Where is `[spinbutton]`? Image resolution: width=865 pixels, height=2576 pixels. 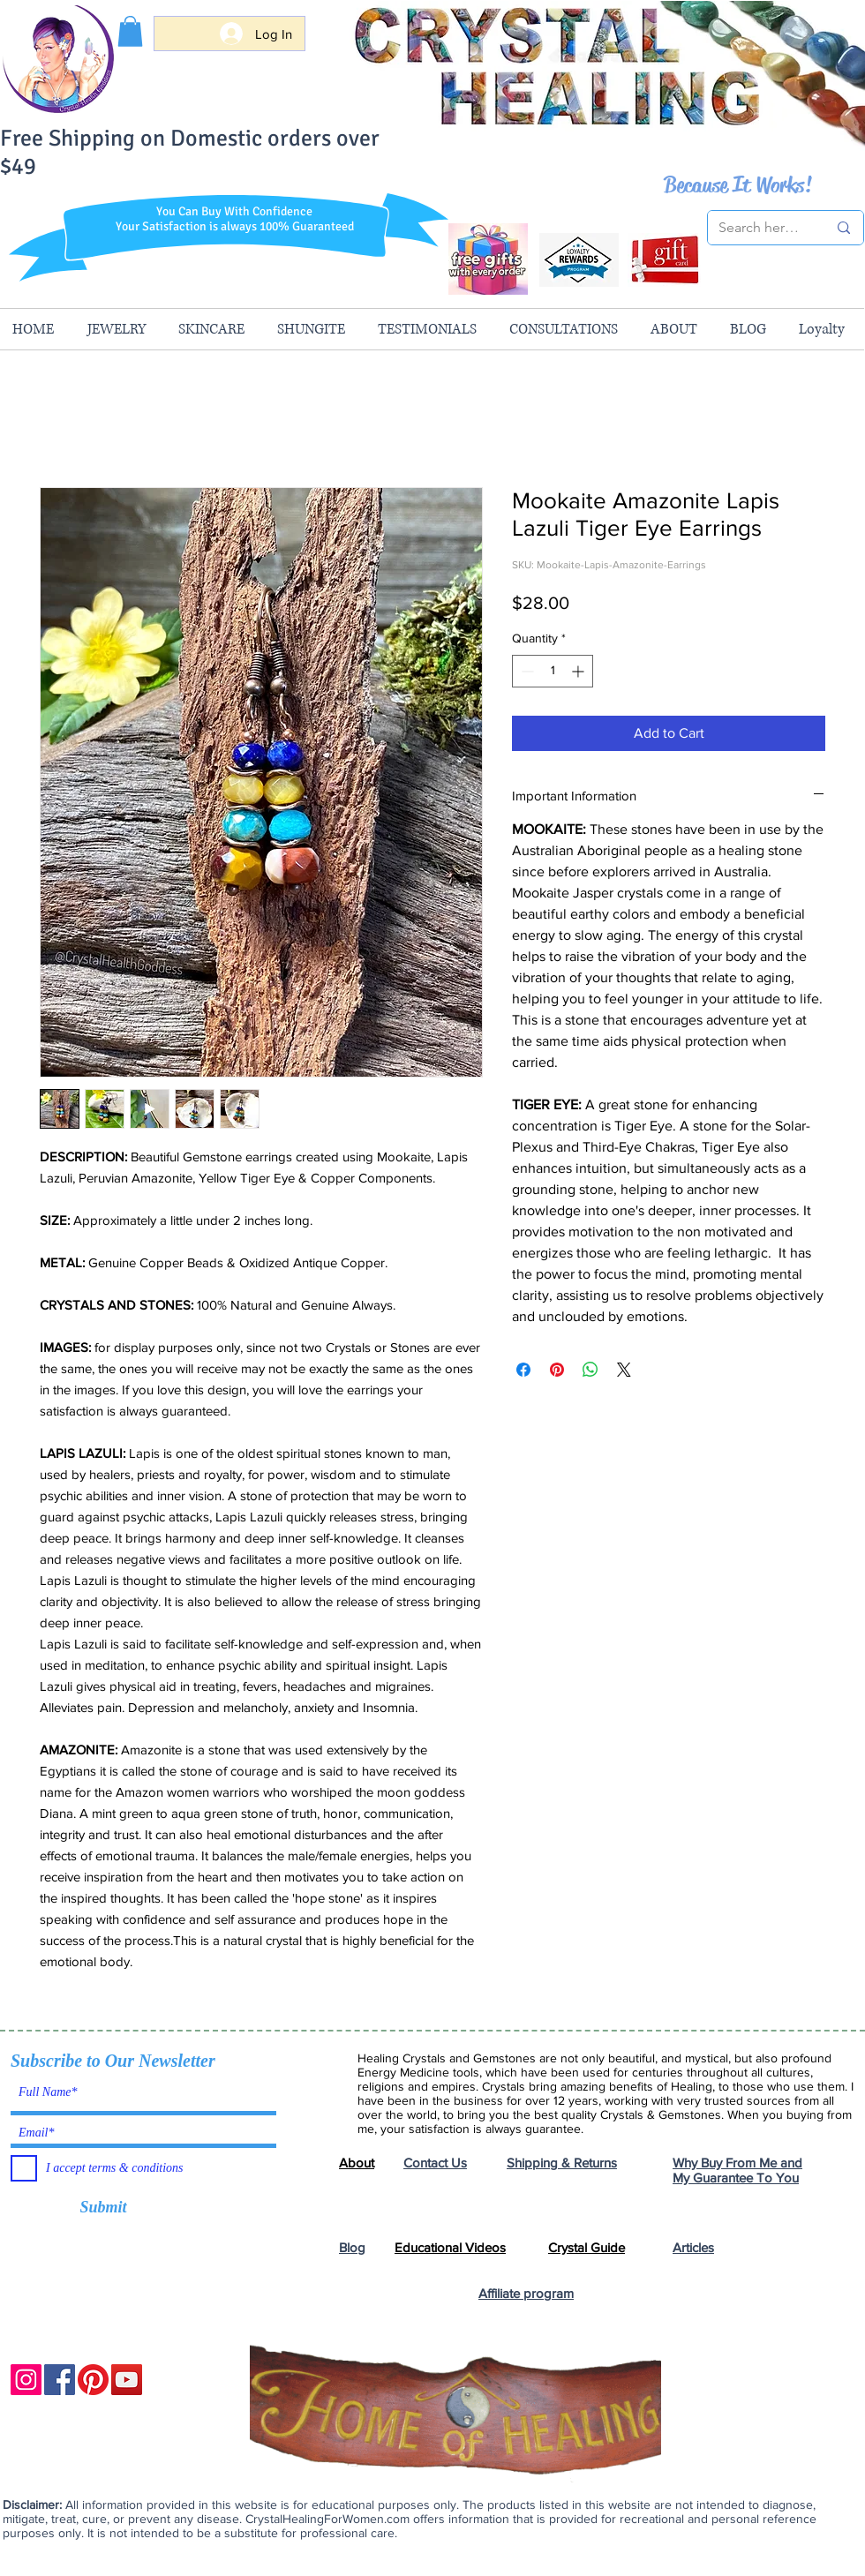
[spinbutton] is located at coordinates (552, 671).